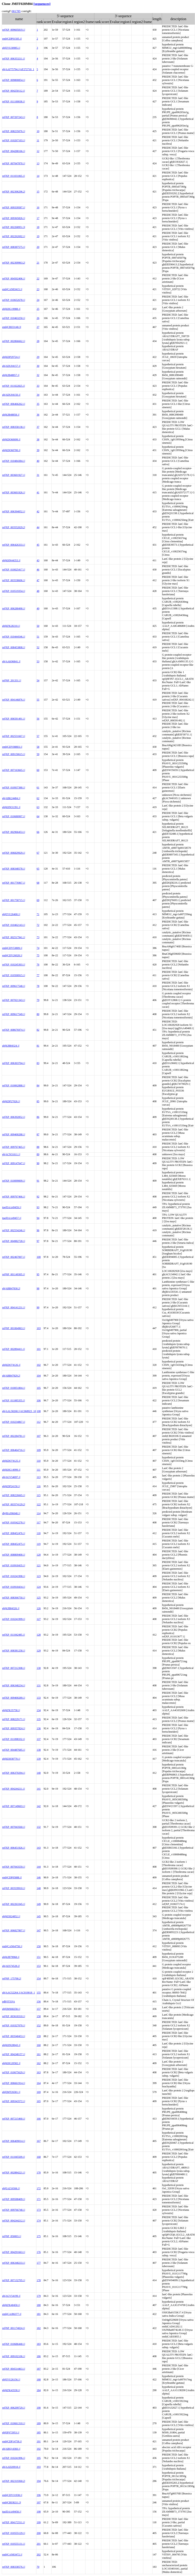  I want to click on ref|XP_008235076.1|, so click(13, 131).